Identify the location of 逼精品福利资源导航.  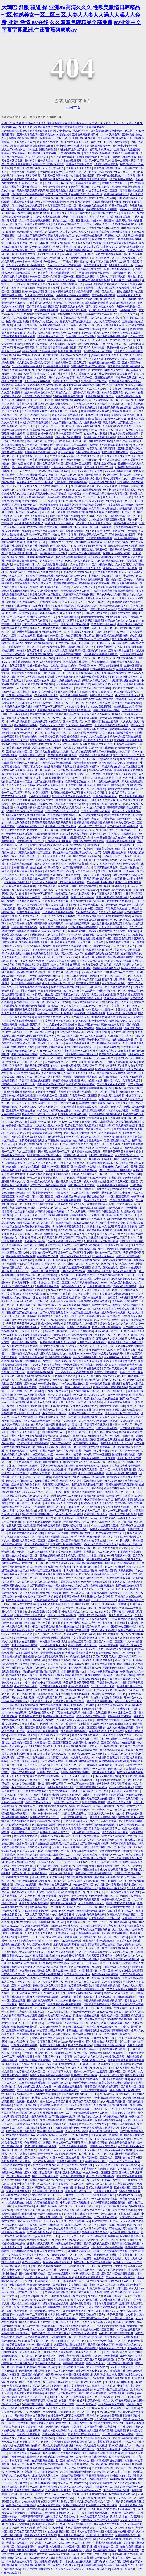
(75, 1155).